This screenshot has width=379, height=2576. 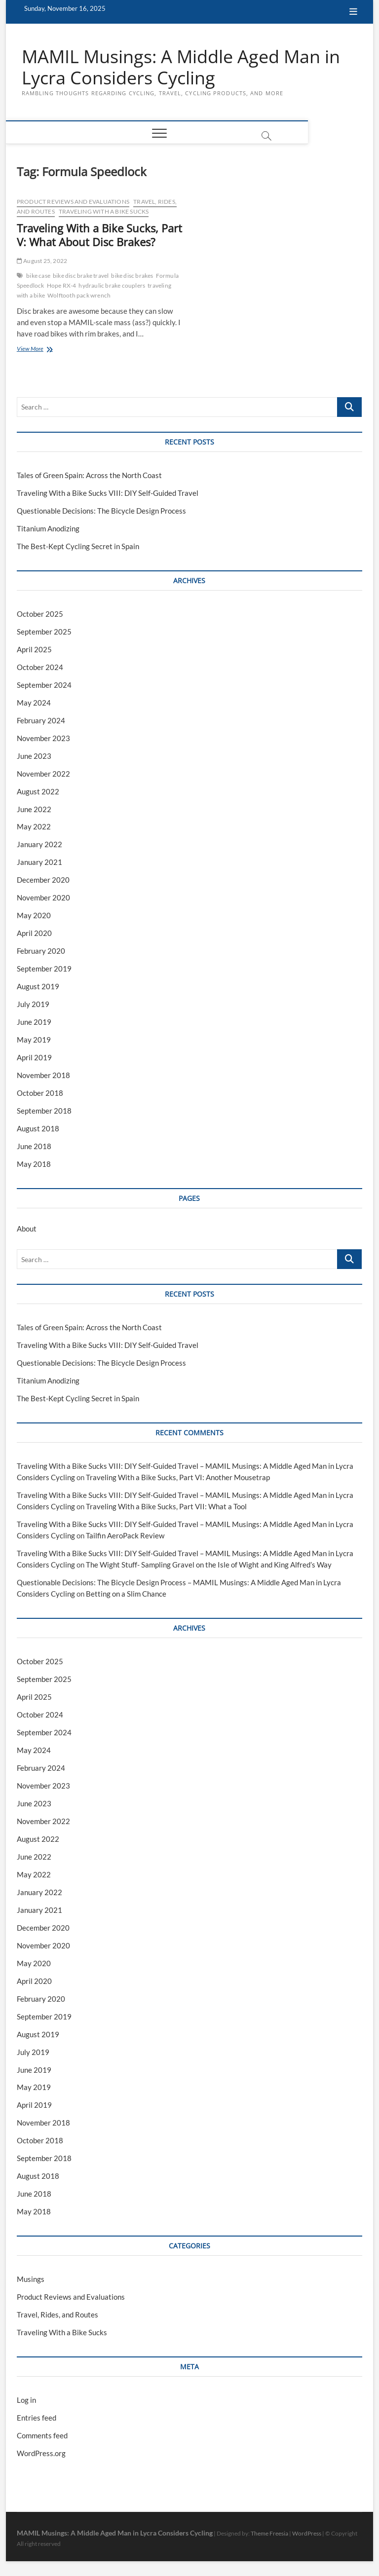 What do you see at coordinates (27, 1229) in the screenshot?
I see `About` at bounding box center [27, 1229].